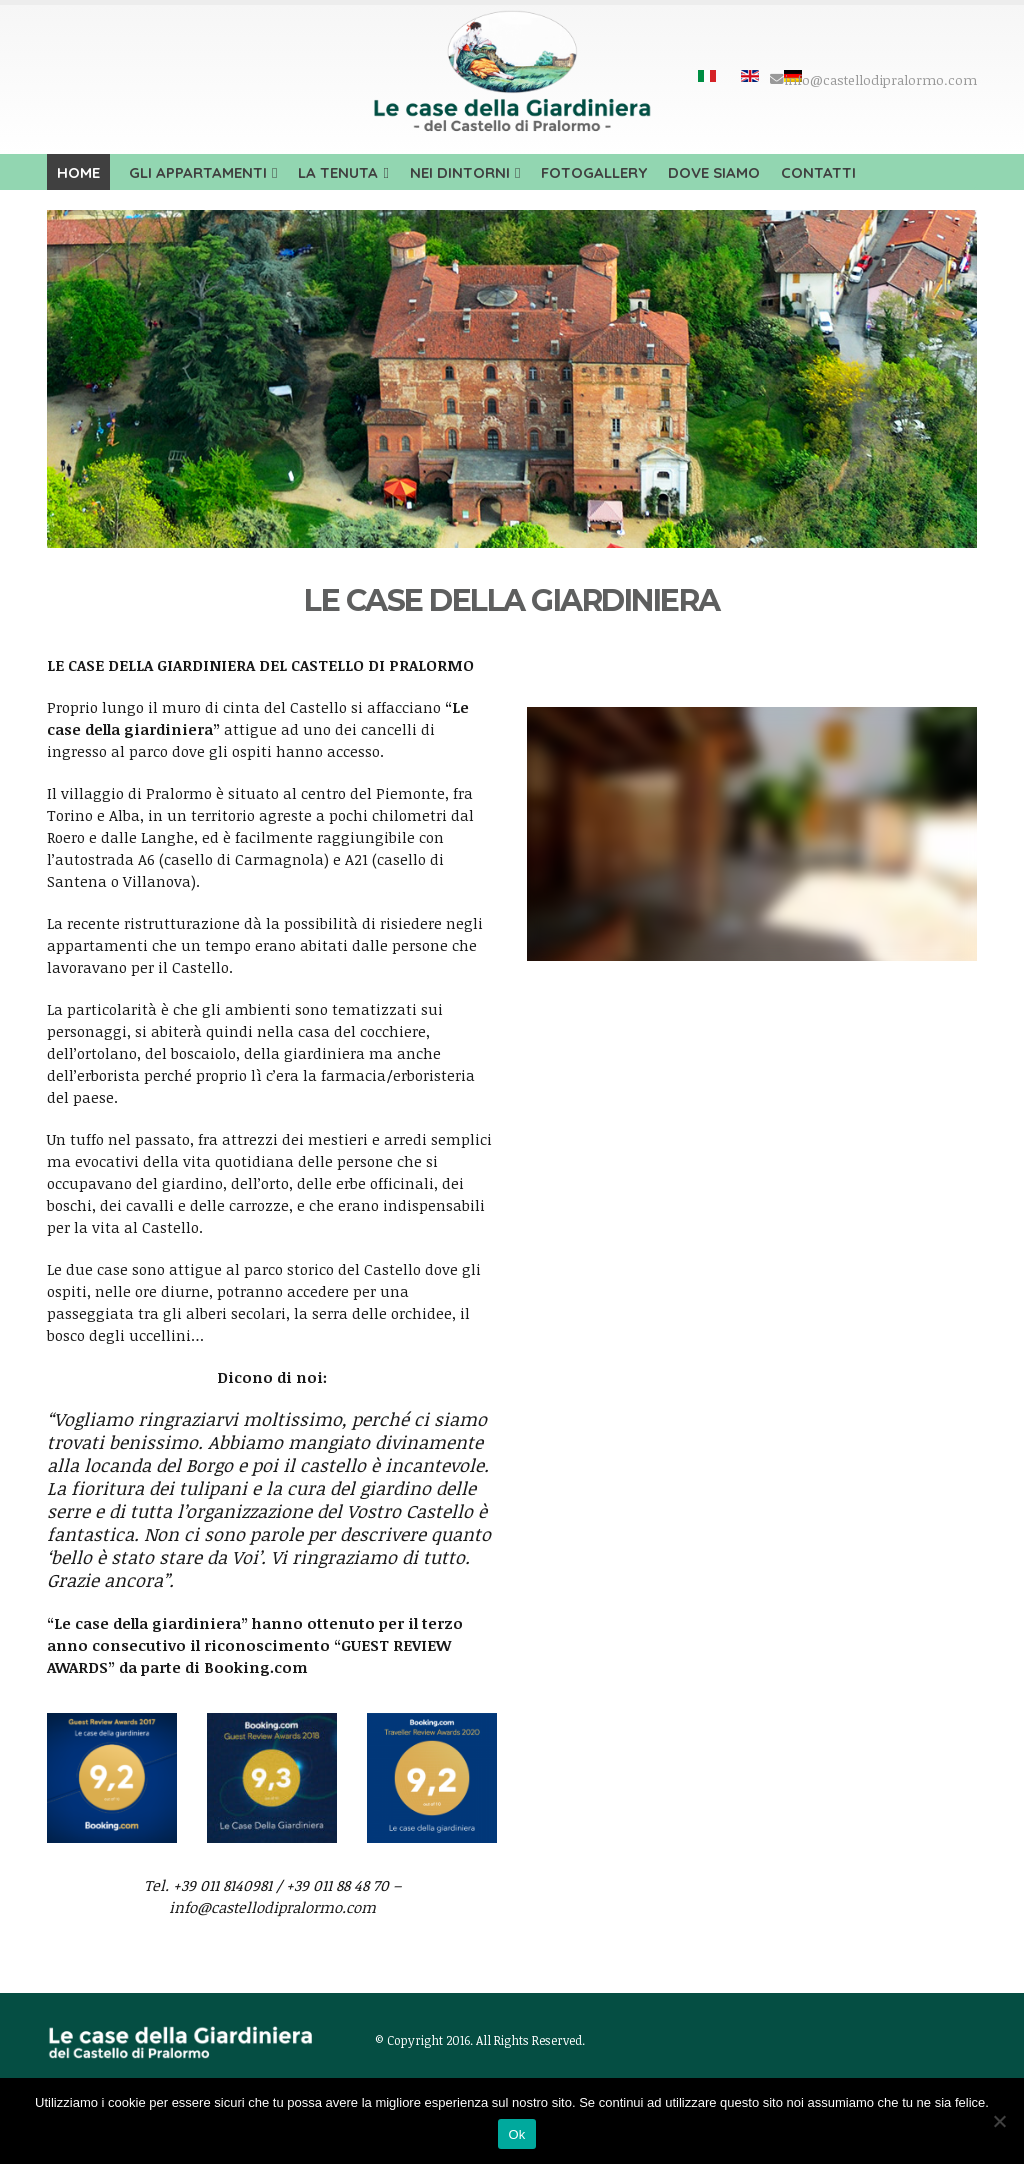 The image size is (1024, 2164). I want to click on Nei dintorni, so click(460, 172).